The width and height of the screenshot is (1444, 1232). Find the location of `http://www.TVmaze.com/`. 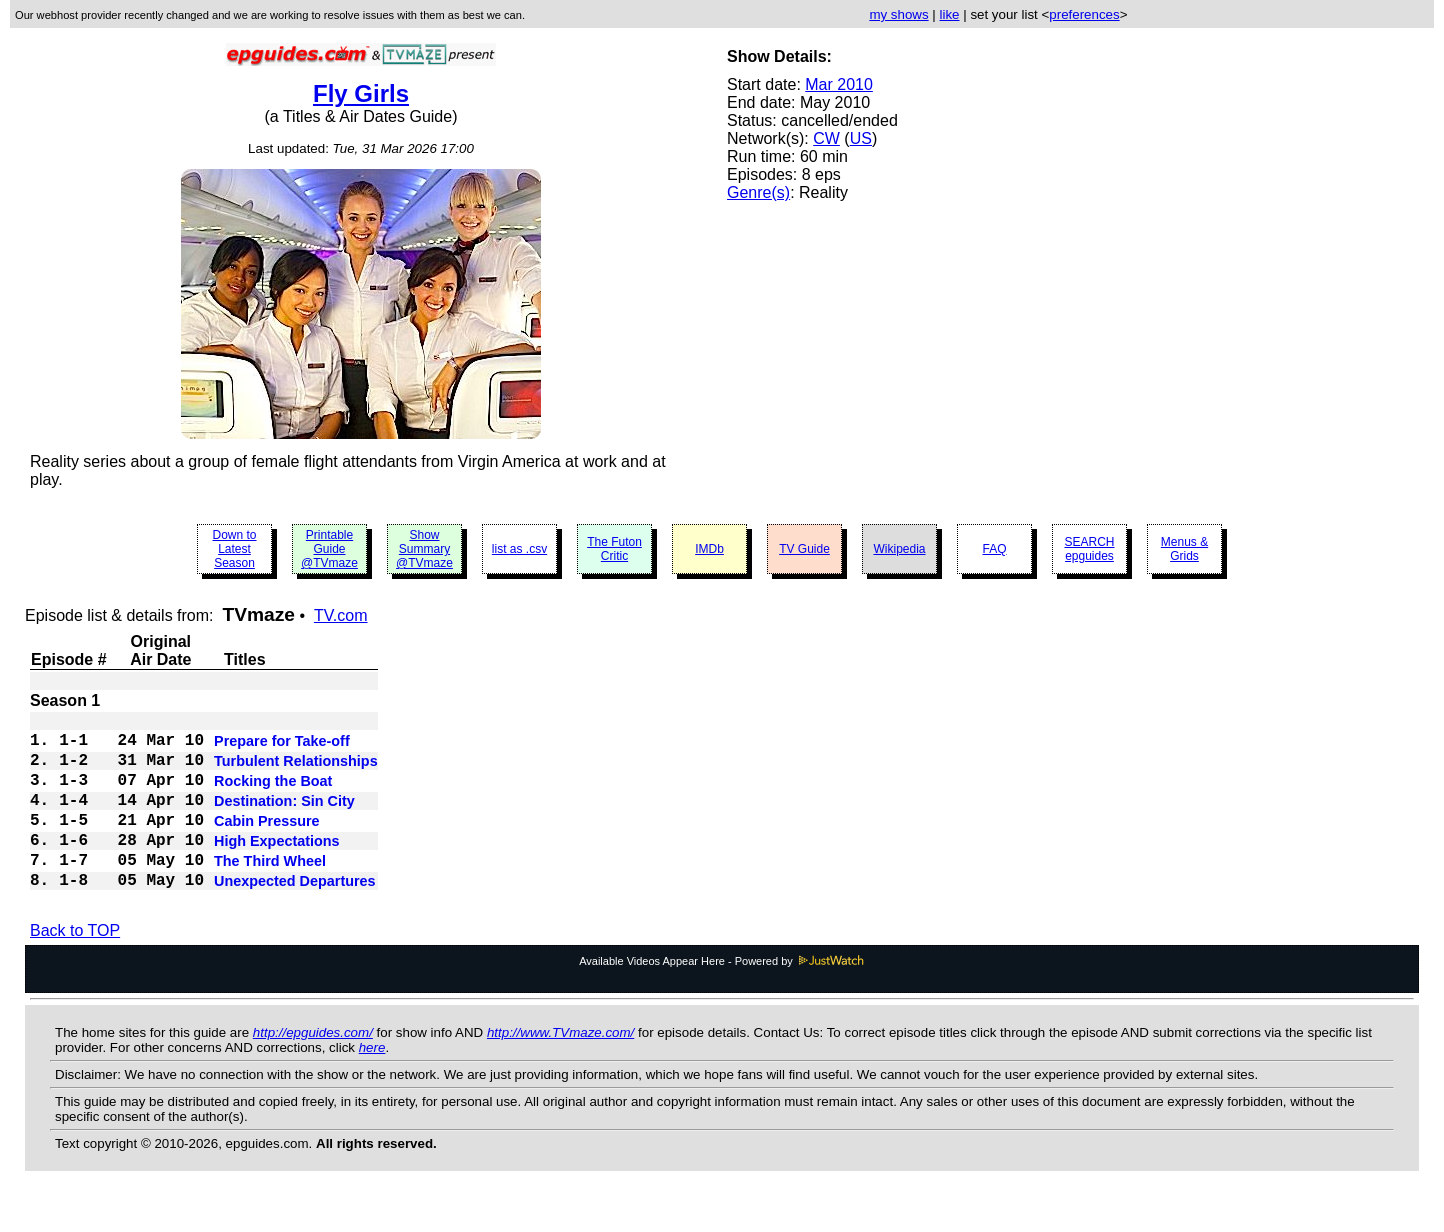

http://www.TVmaze.com/ is located at coordinates (560, 1068).